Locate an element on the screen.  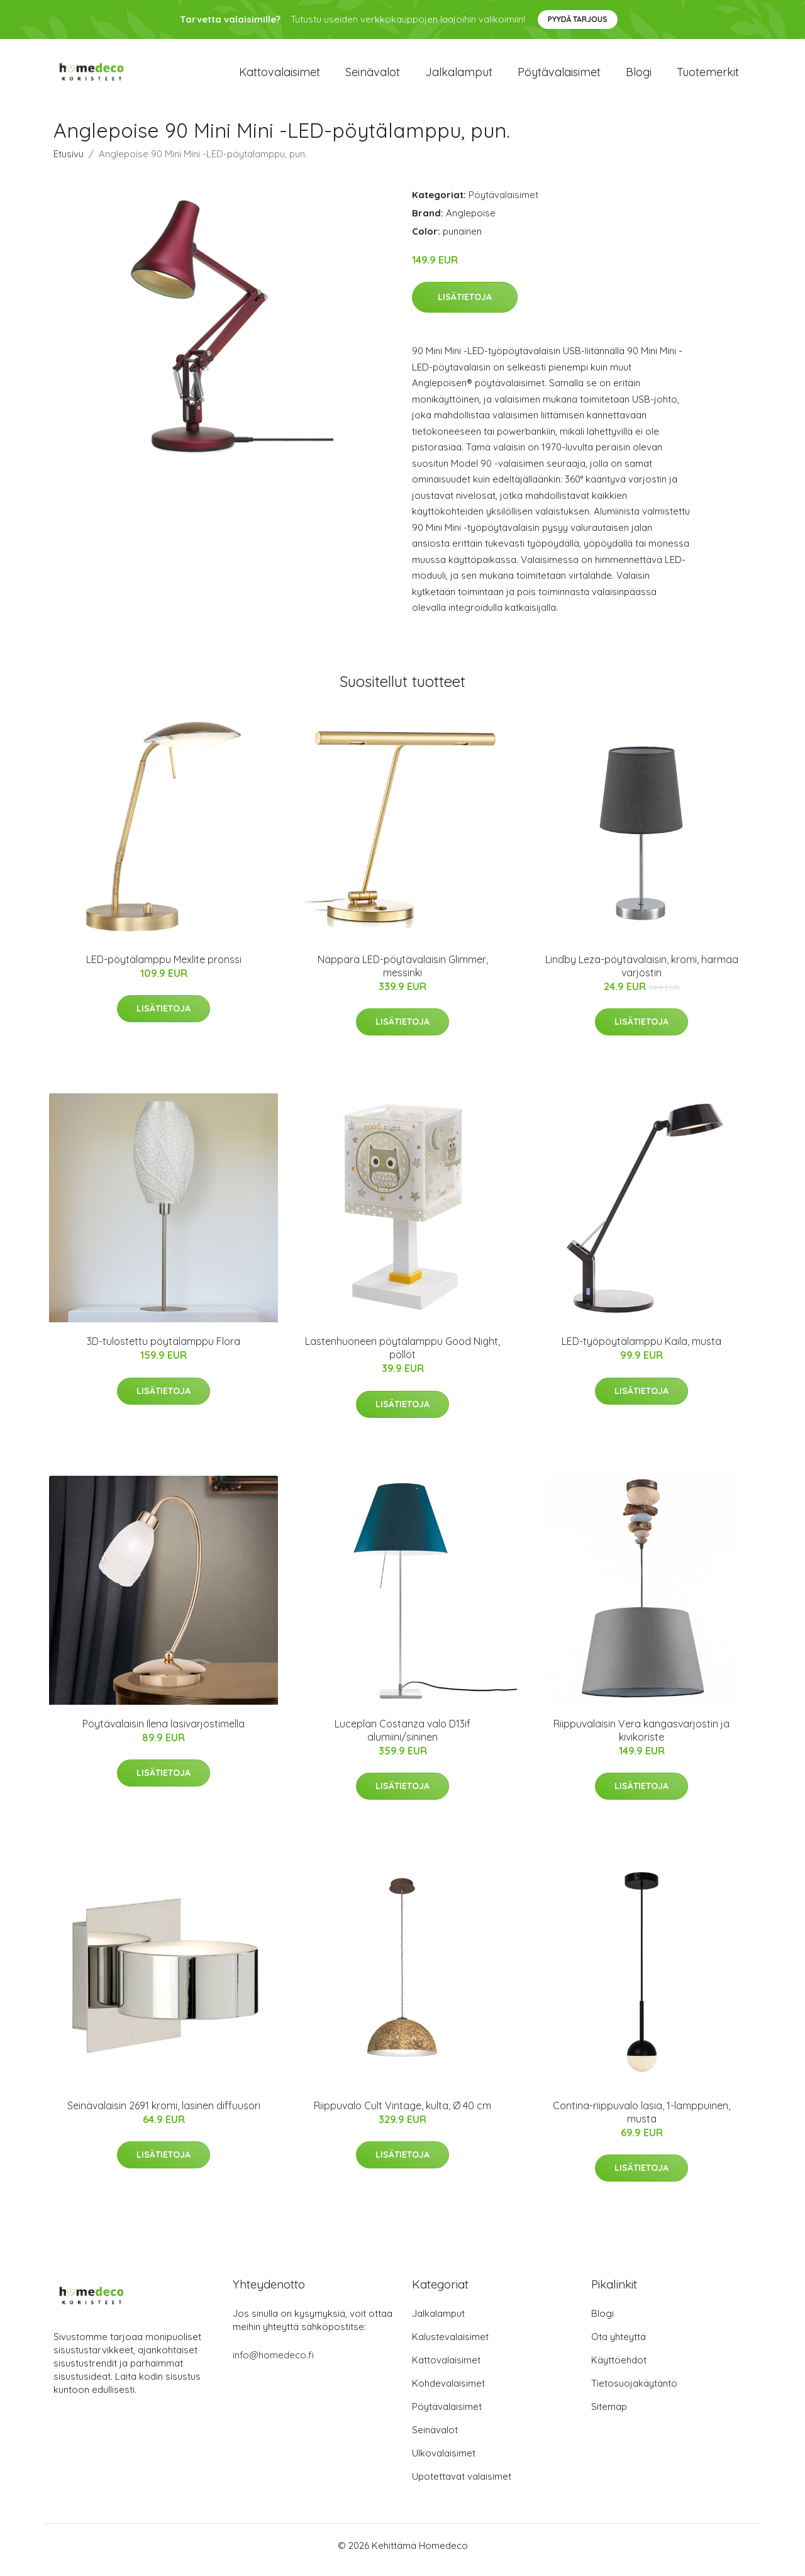
Tuotemerkit is located at coordinates (708, 76).